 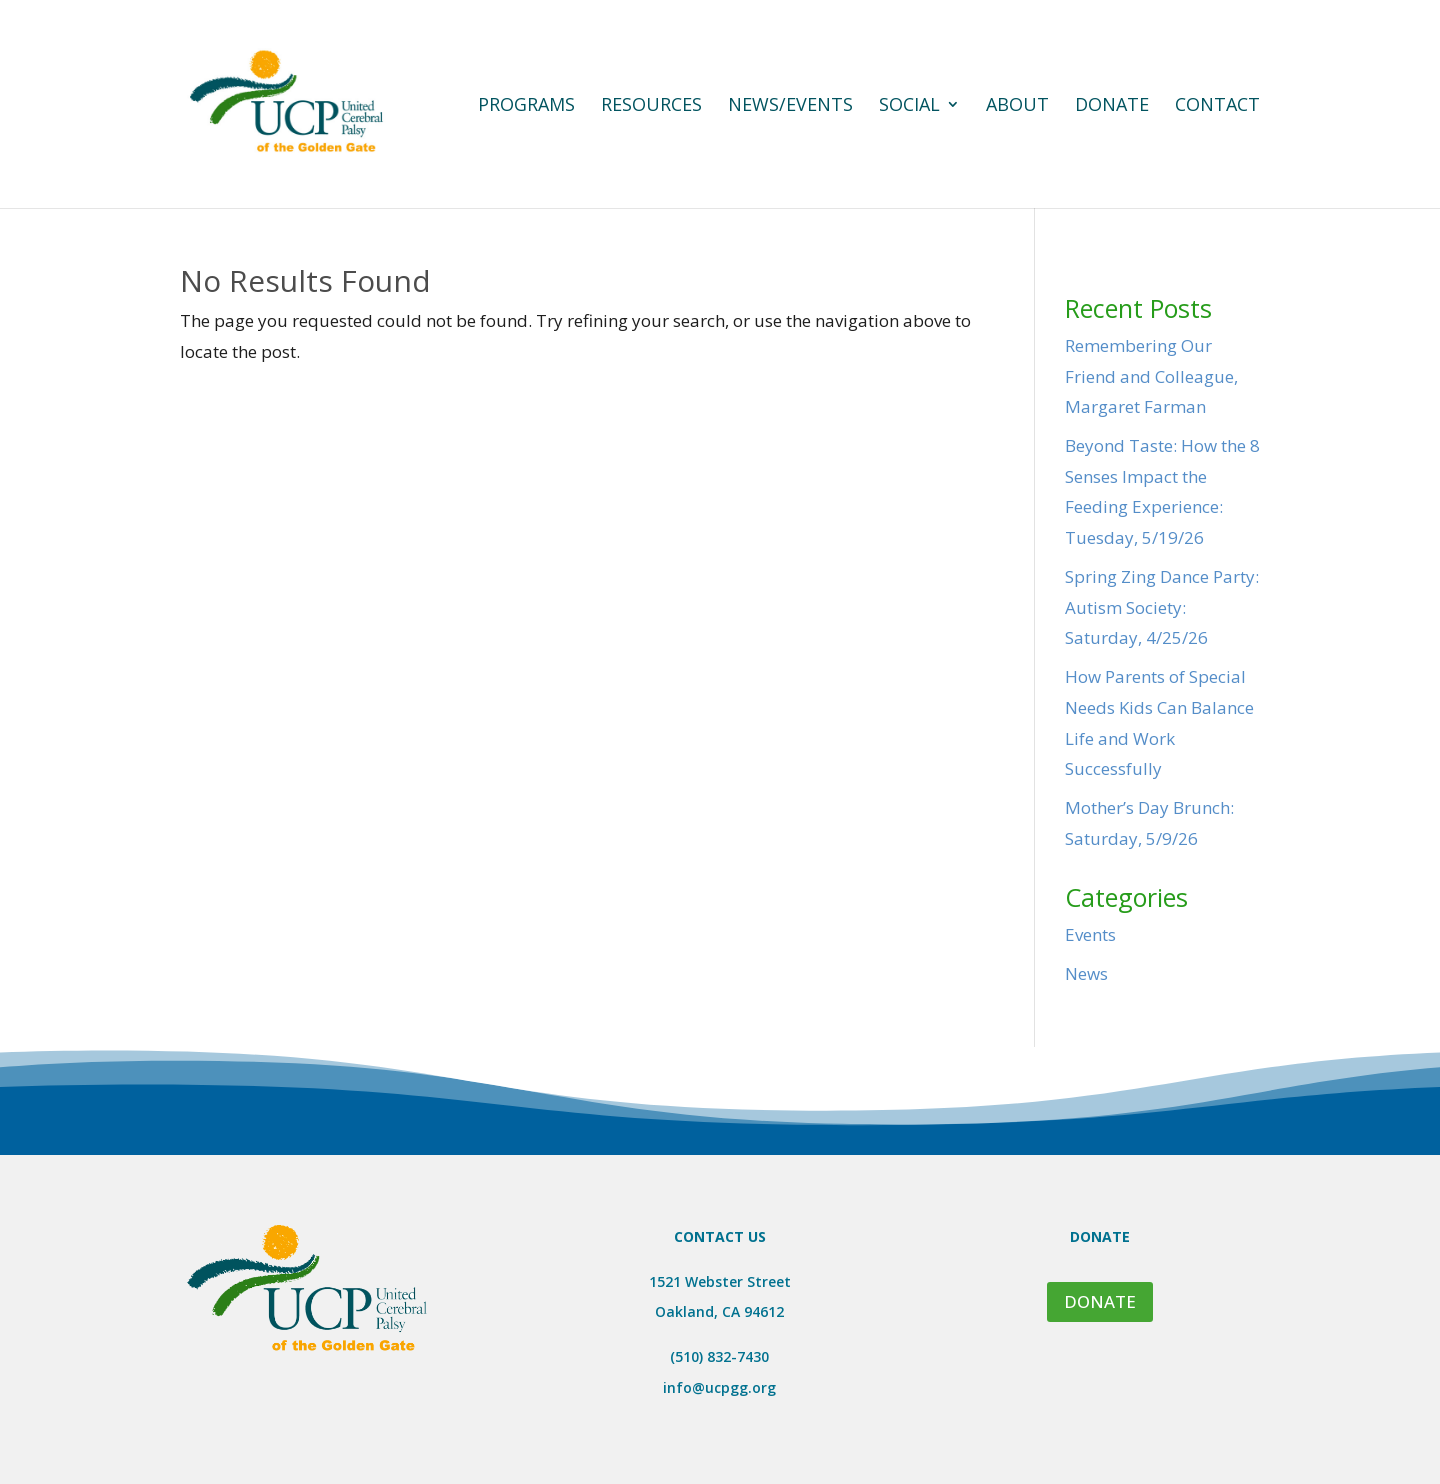 What do you see at coordinates (1017, 106) in the screenshot?
I see `About` at bounding box center [1017, 106].